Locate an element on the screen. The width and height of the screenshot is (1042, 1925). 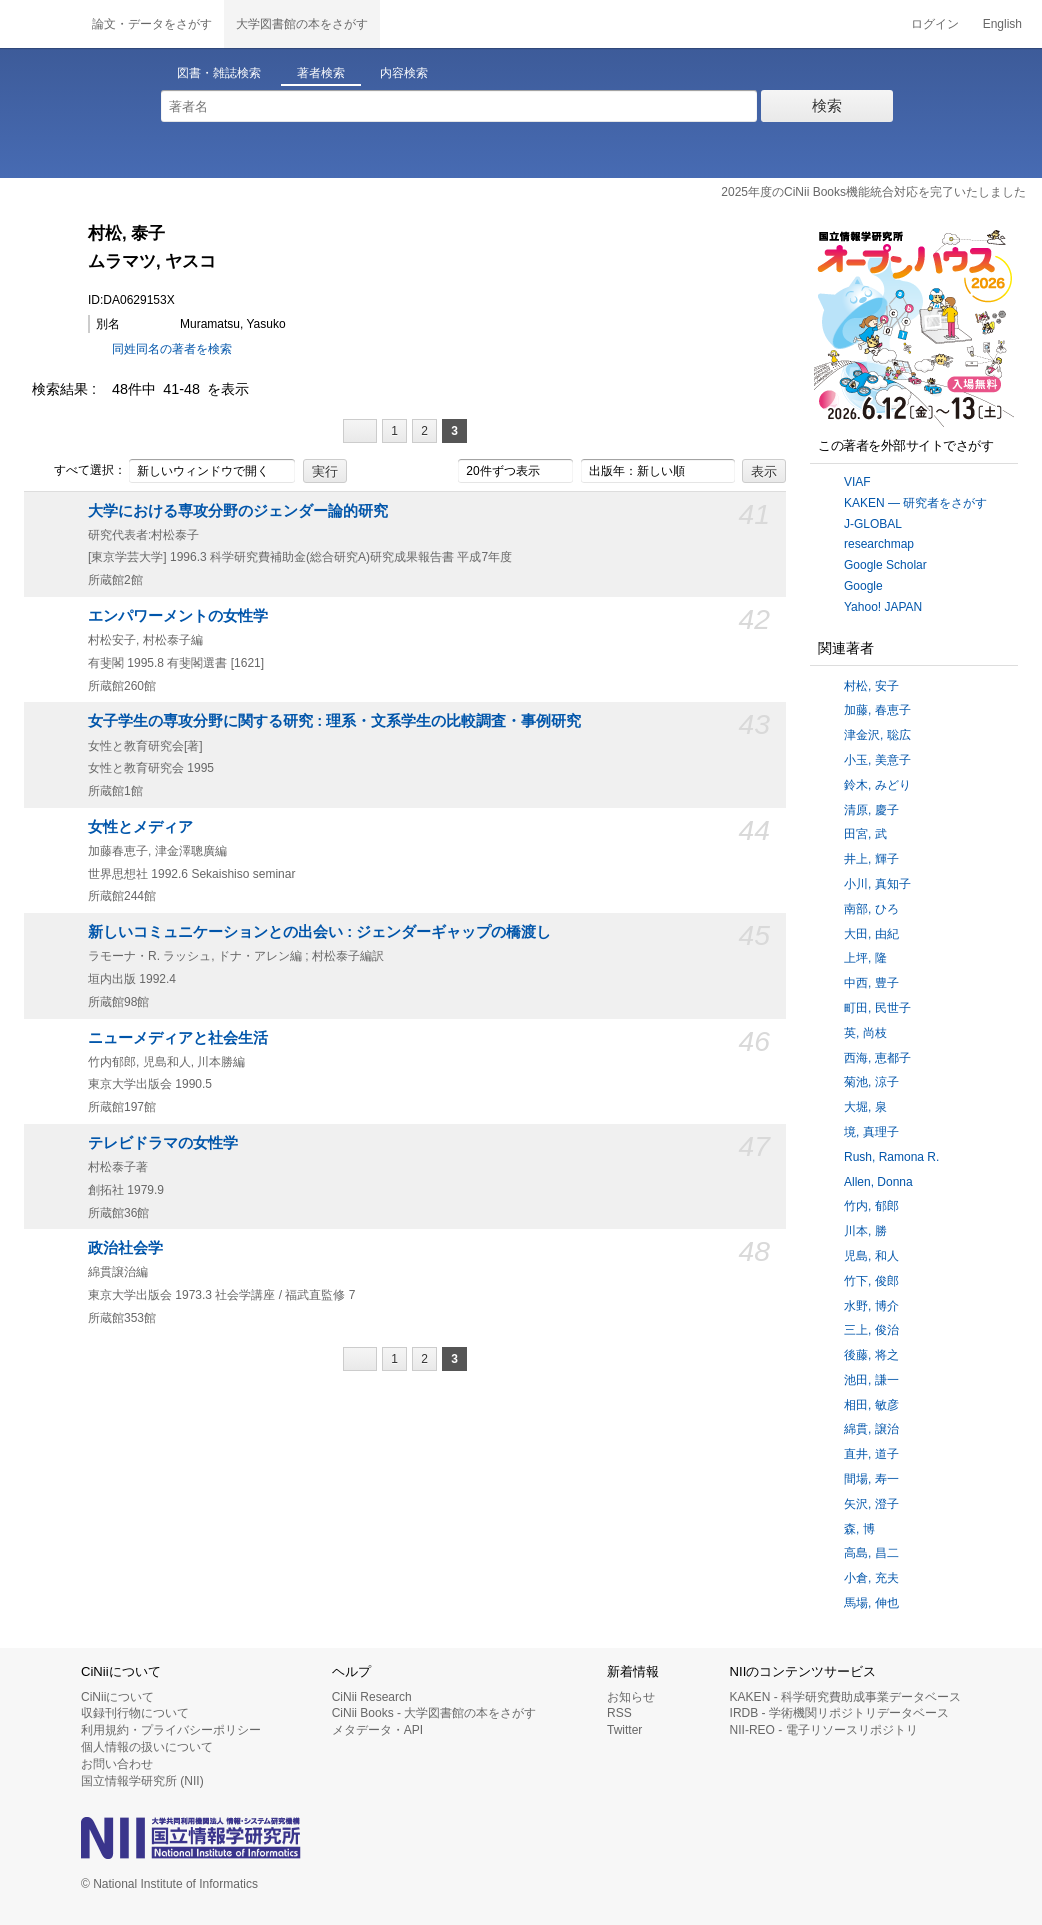
Rush, Ramona R. is located at coordinates (891, 1157).